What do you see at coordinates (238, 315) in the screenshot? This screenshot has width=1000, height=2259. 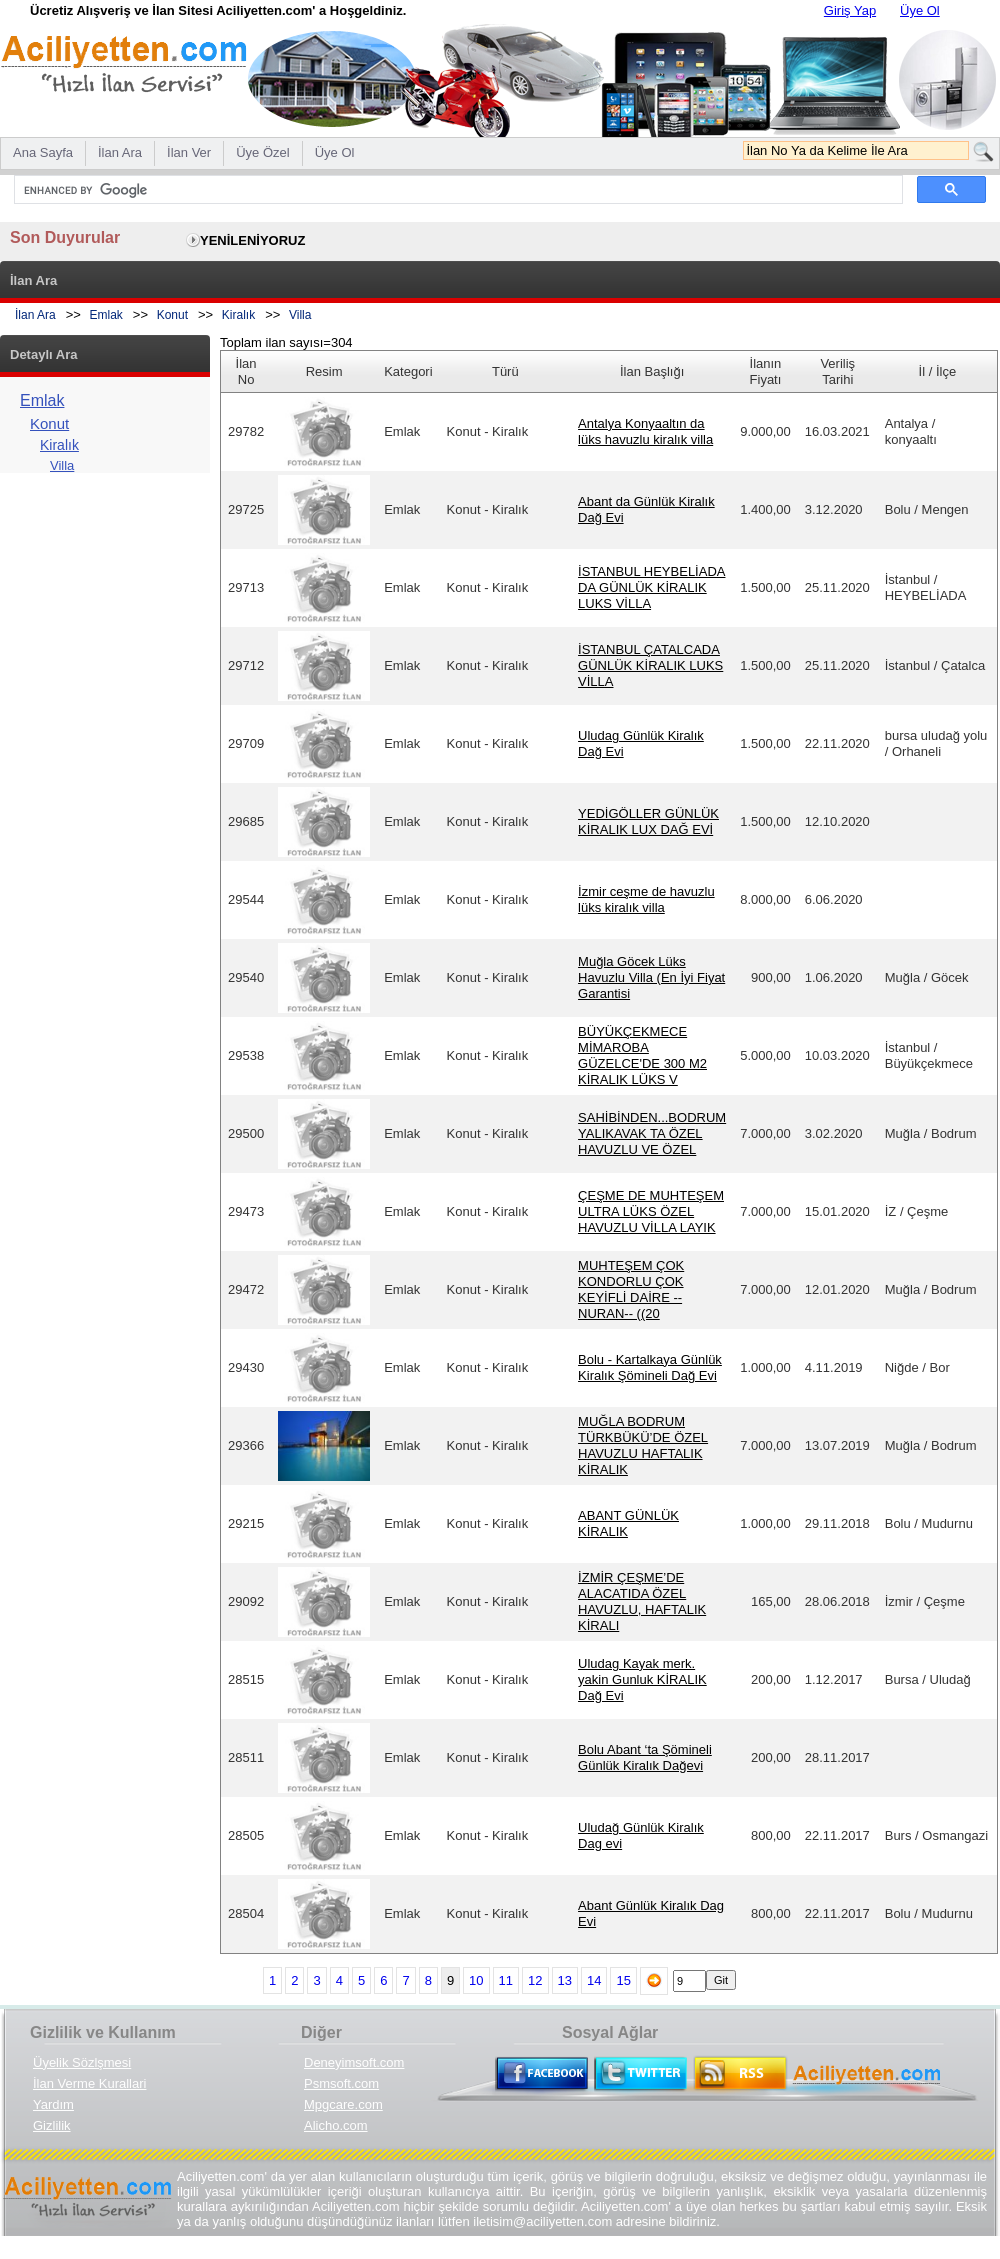 I see `Kiralık` at bounding box center [238, 315].